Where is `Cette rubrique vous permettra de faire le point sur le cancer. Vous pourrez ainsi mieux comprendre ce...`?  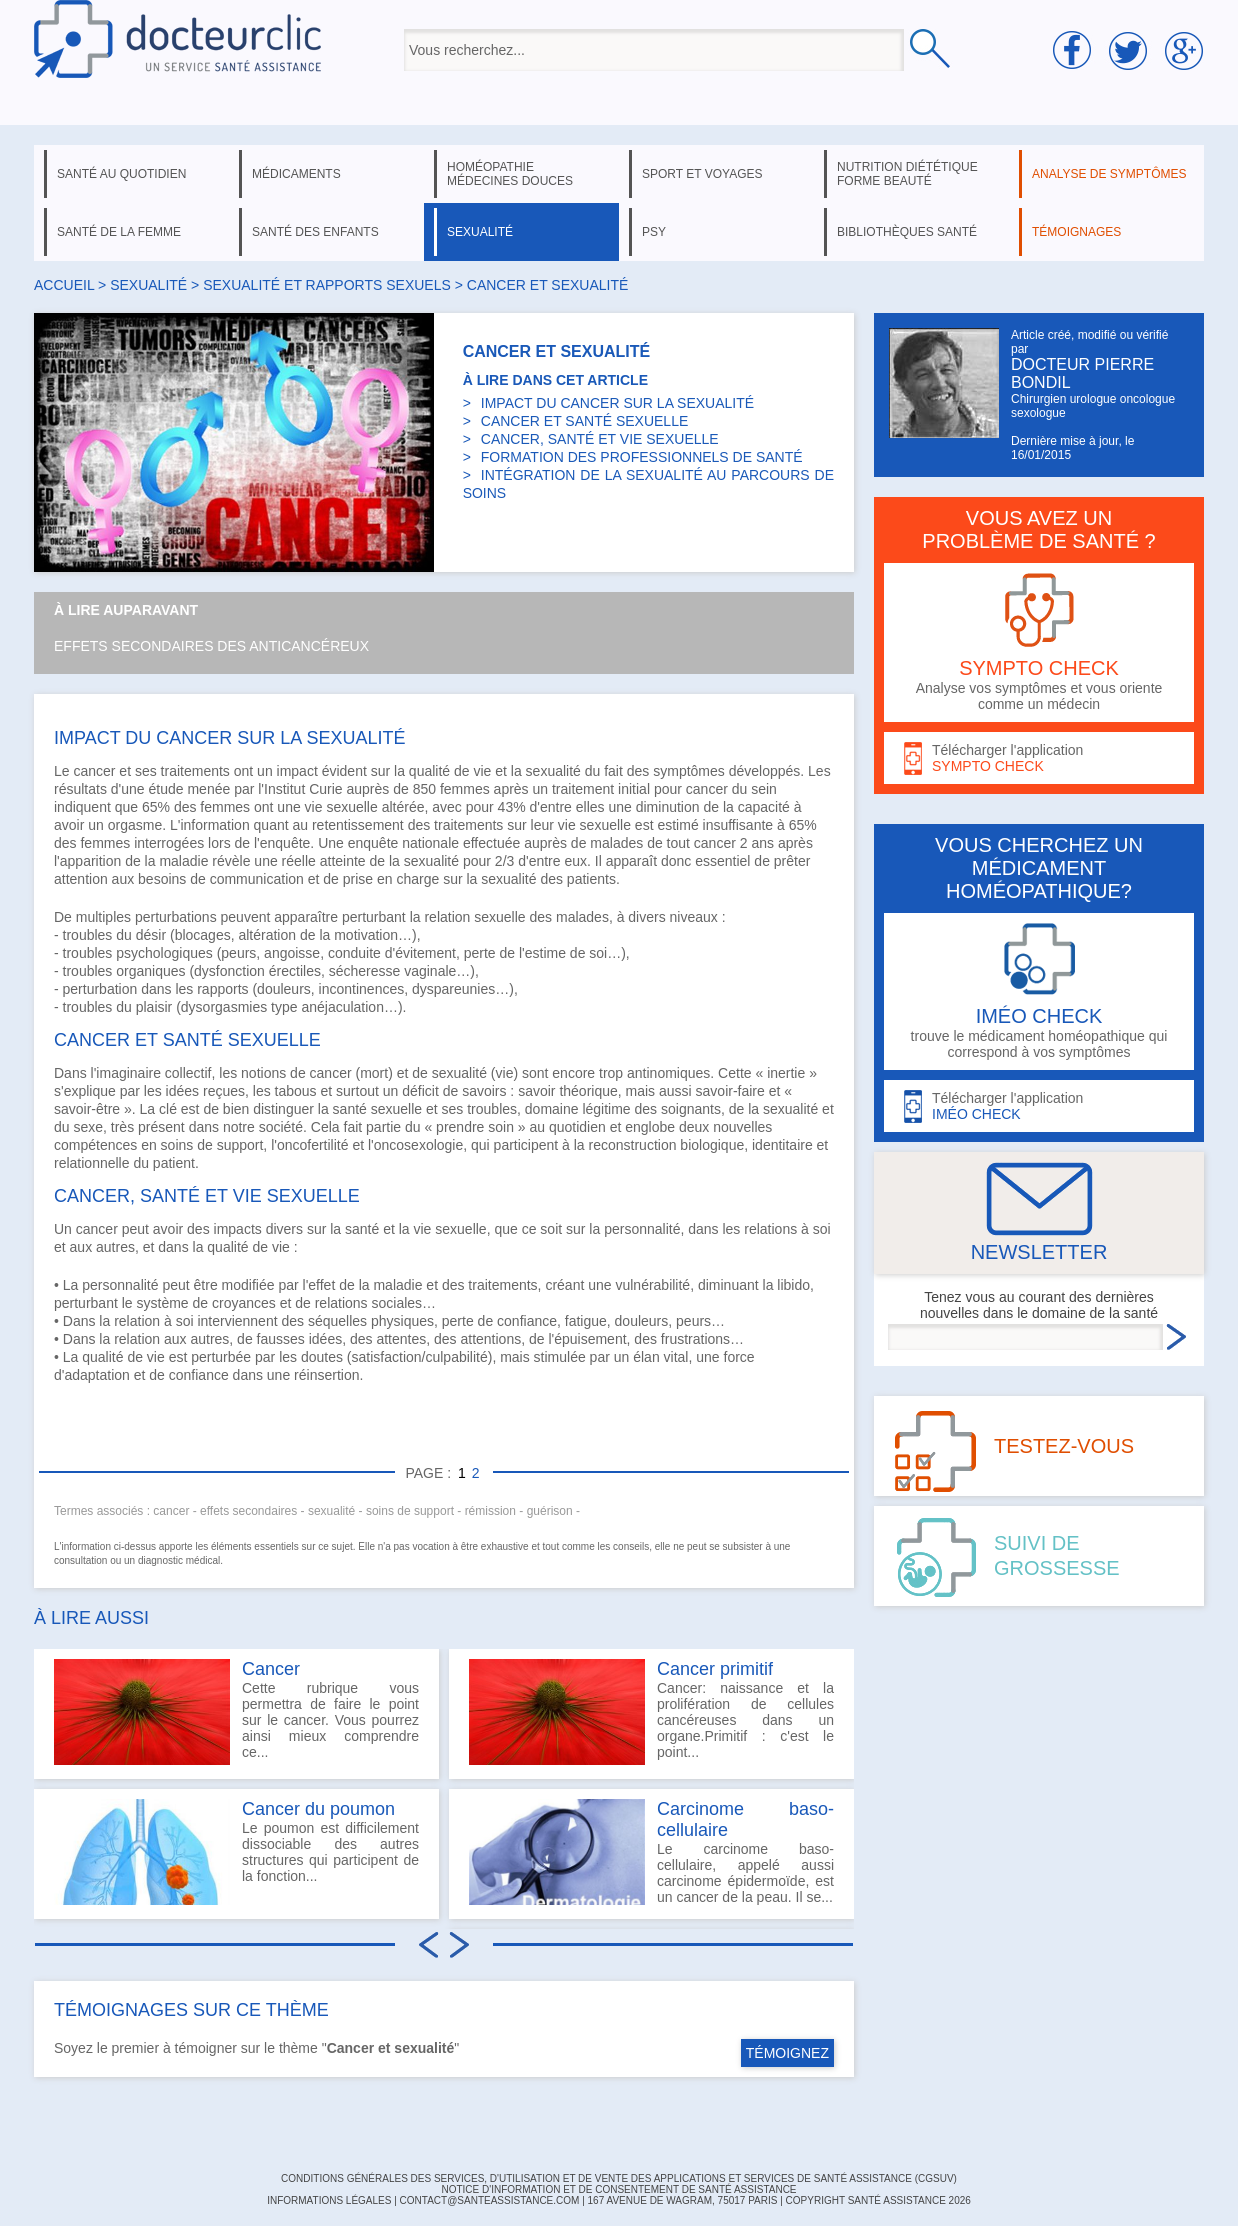
Cette rubrique vous permettra de faire le point sur le cancer. Vous pourrez ainsi mieux comprendre ce... is located at coordinates (236, 1712).